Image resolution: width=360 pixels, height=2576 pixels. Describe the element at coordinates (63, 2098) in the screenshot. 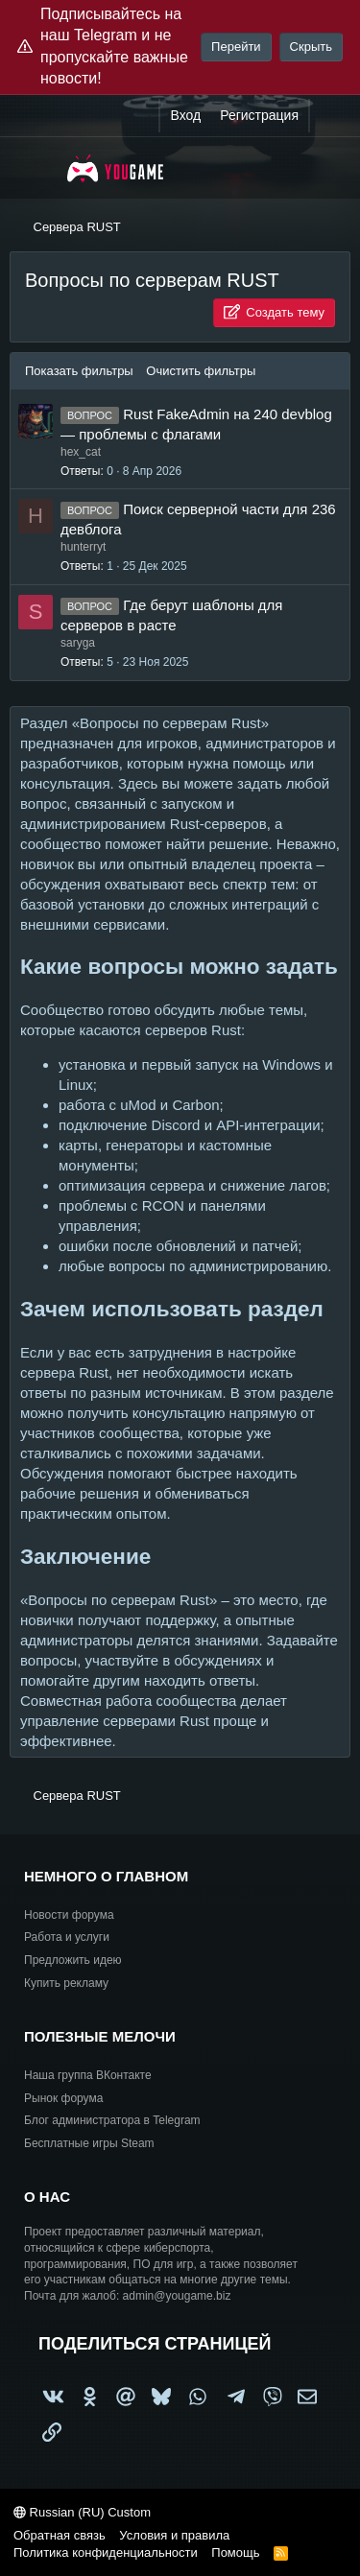

I see `Рынок форума` at that location.